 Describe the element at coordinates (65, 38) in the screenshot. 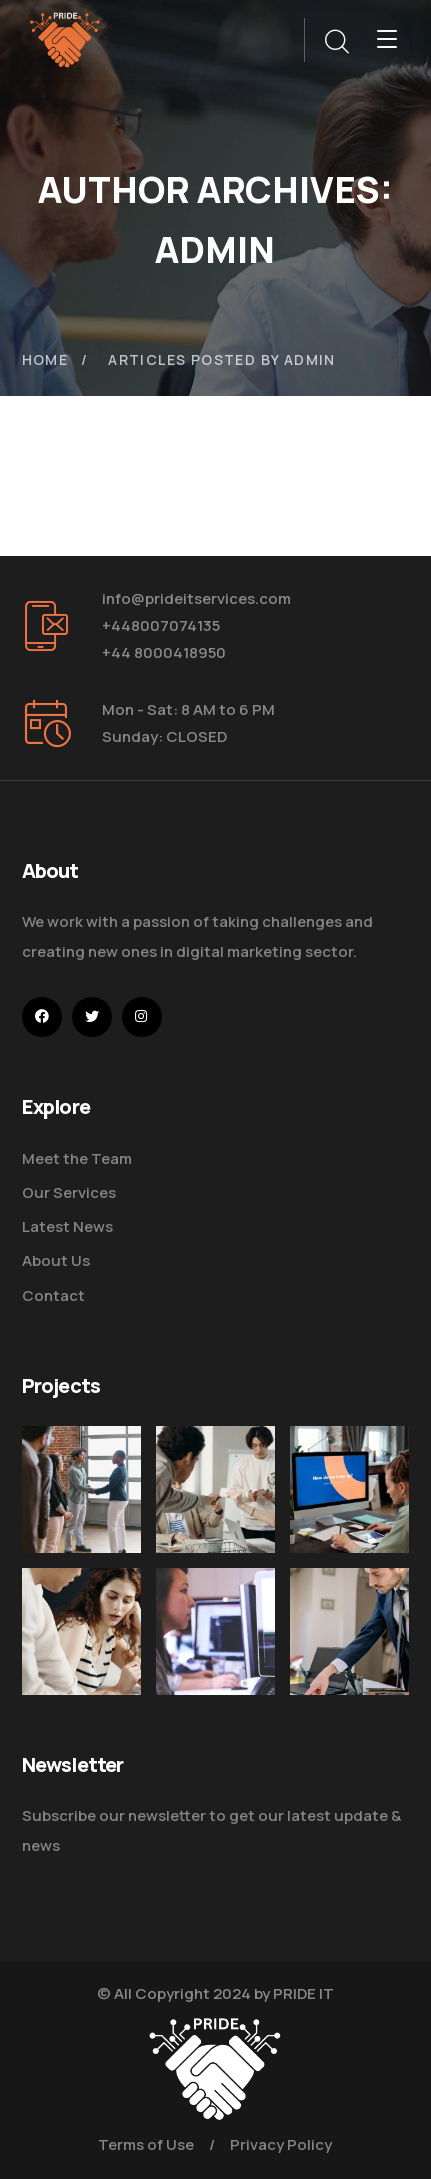

I see `[logo]` at that location.